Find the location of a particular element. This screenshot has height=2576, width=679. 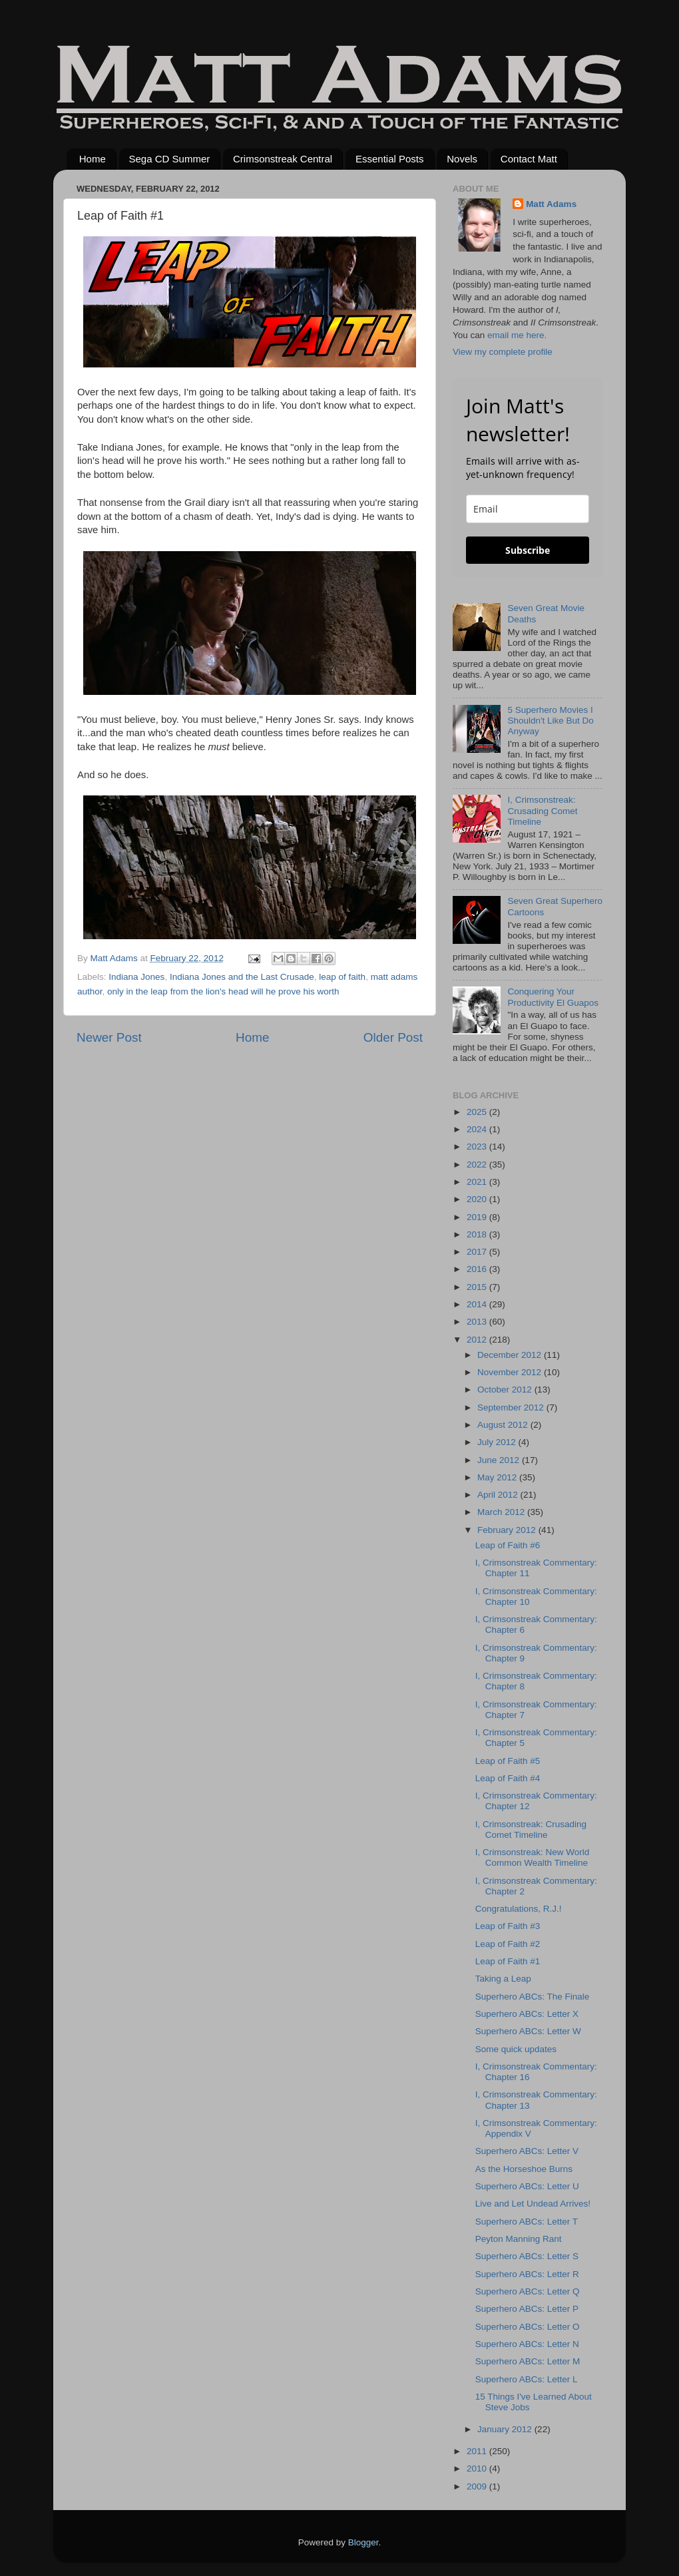

Superhero ABCs: The Finale is located at coordinates (532, 1997).